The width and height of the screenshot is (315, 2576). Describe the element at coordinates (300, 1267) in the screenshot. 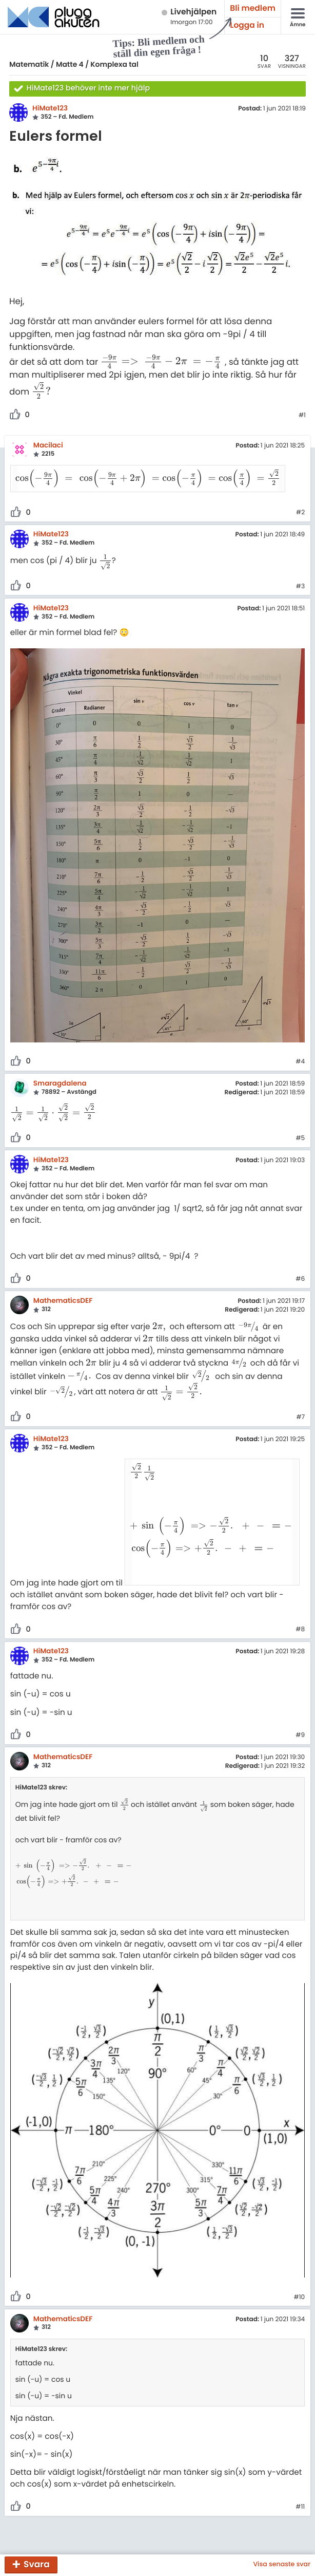

I see `#6` at that location.